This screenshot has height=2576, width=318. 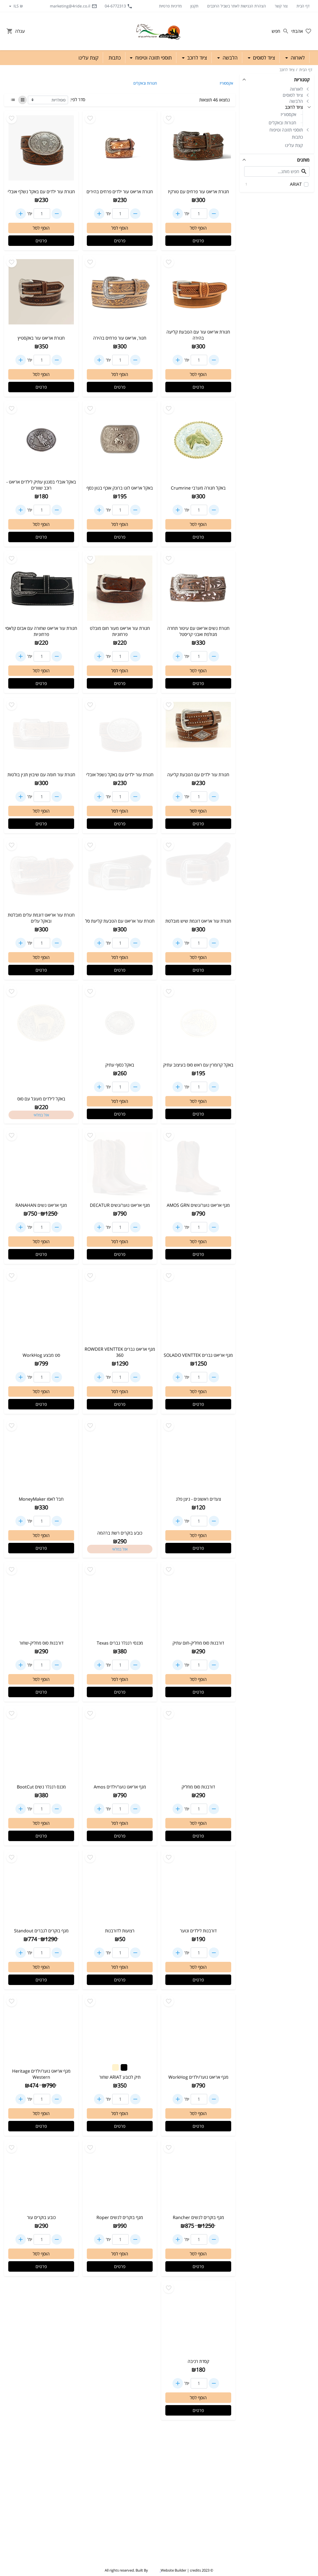 What do you see at coordinates (153, 57) in the screenshot?
I see `תוספי תזונה וטיפוח [button]` at bounding box center [153, 57].